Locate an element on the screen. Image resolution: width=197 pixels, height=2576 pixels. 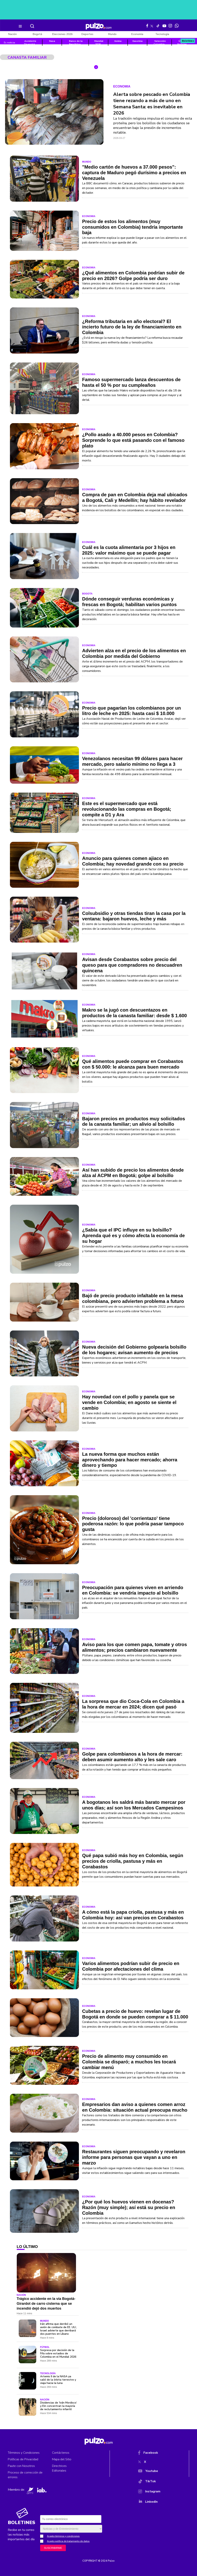
[X] is located at coordinates (149, 2463).